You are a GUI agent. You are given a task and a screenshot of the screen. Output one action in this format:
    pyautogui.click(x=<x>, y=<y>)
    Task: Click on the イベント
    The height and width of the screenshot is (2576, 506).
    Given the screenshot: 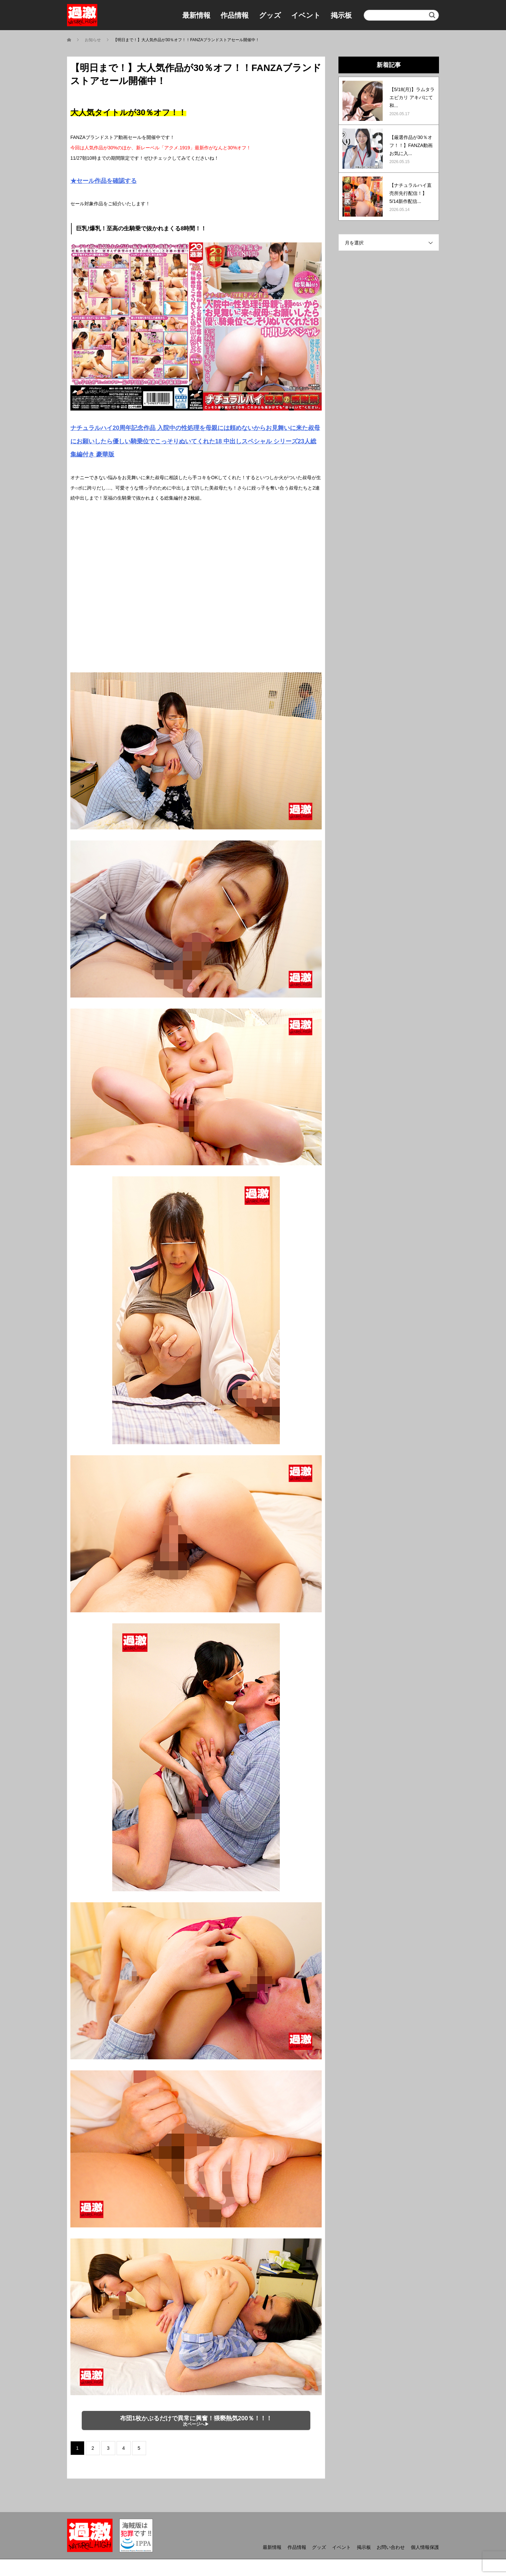 What is the action you would take?
    pyautogui.click(x=306, y=15)
    